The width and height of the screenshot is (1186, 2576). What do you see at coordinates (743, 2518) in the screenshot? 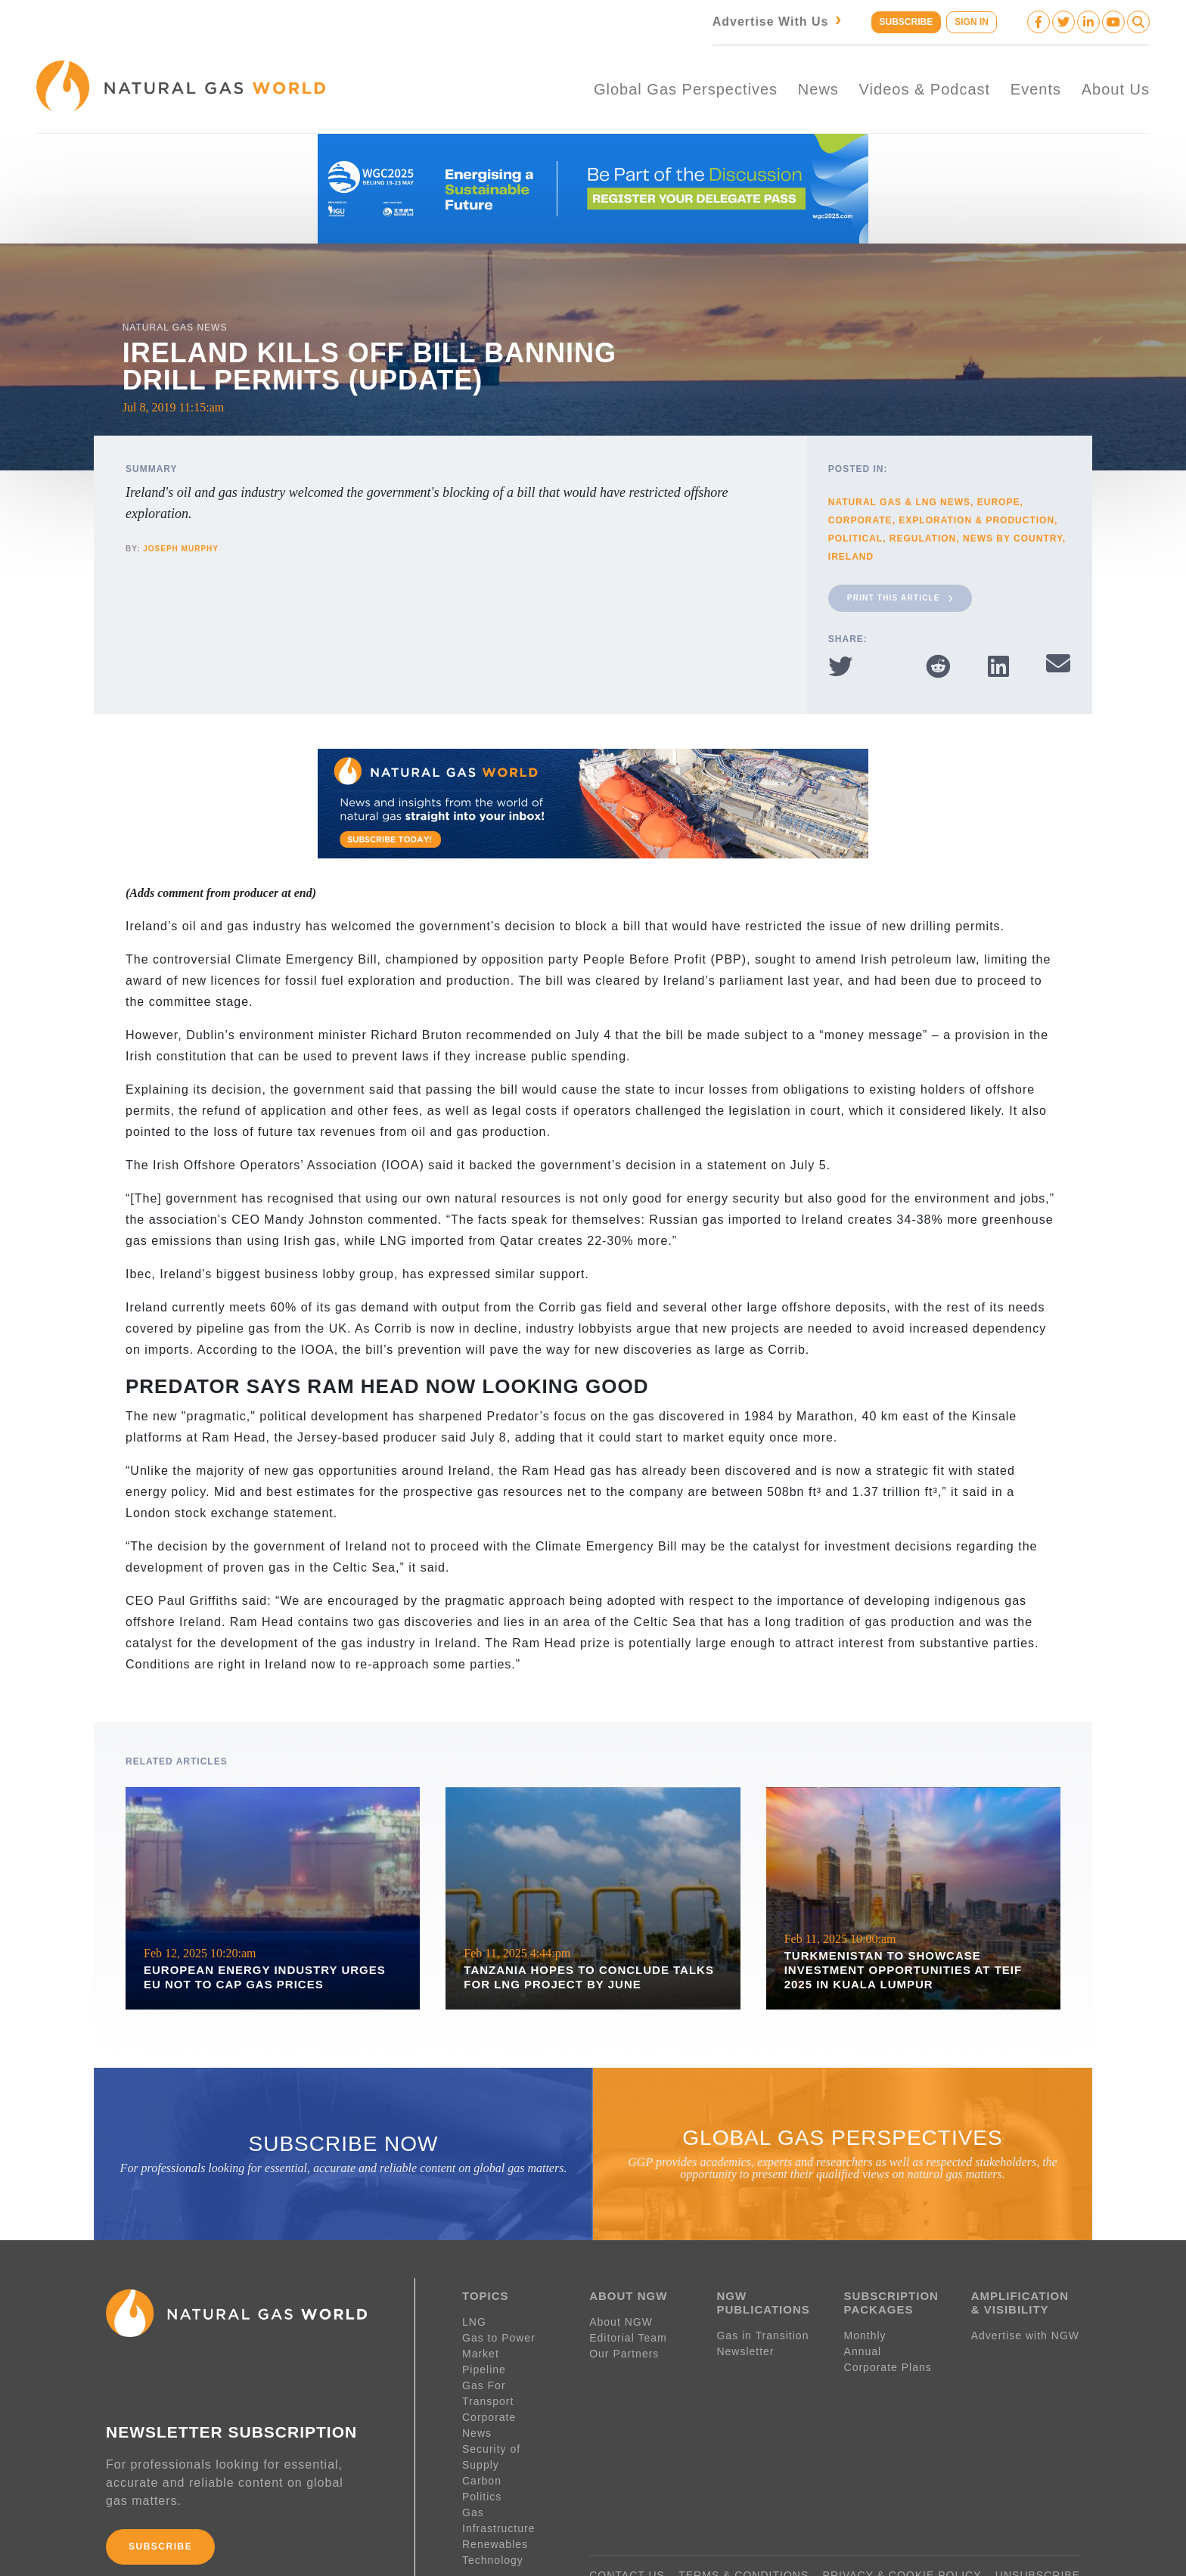
I see `TERMS & CONDITIONS` at bounding box center [743, 2518].